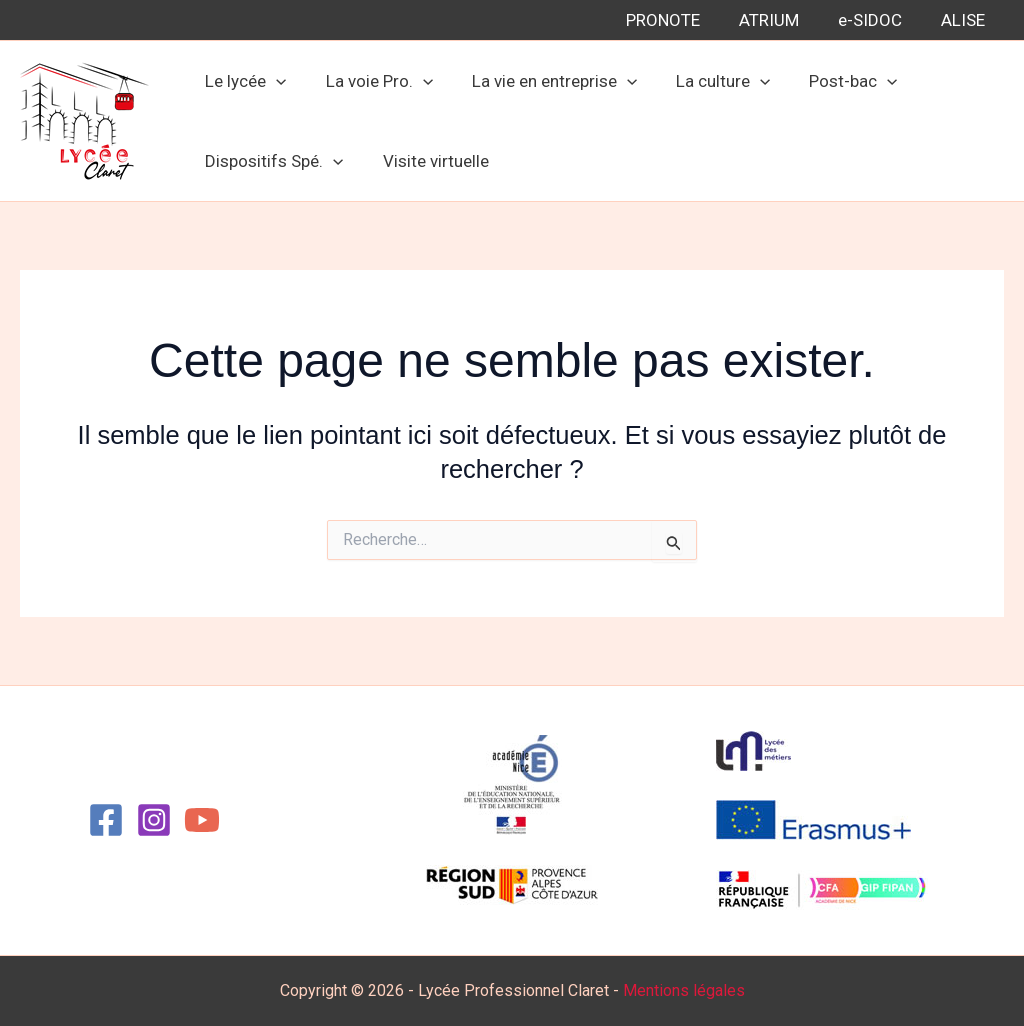 The width and height of the screenshot is (1024, 1026). I want to click on Mentions légales, so click(684, 990).